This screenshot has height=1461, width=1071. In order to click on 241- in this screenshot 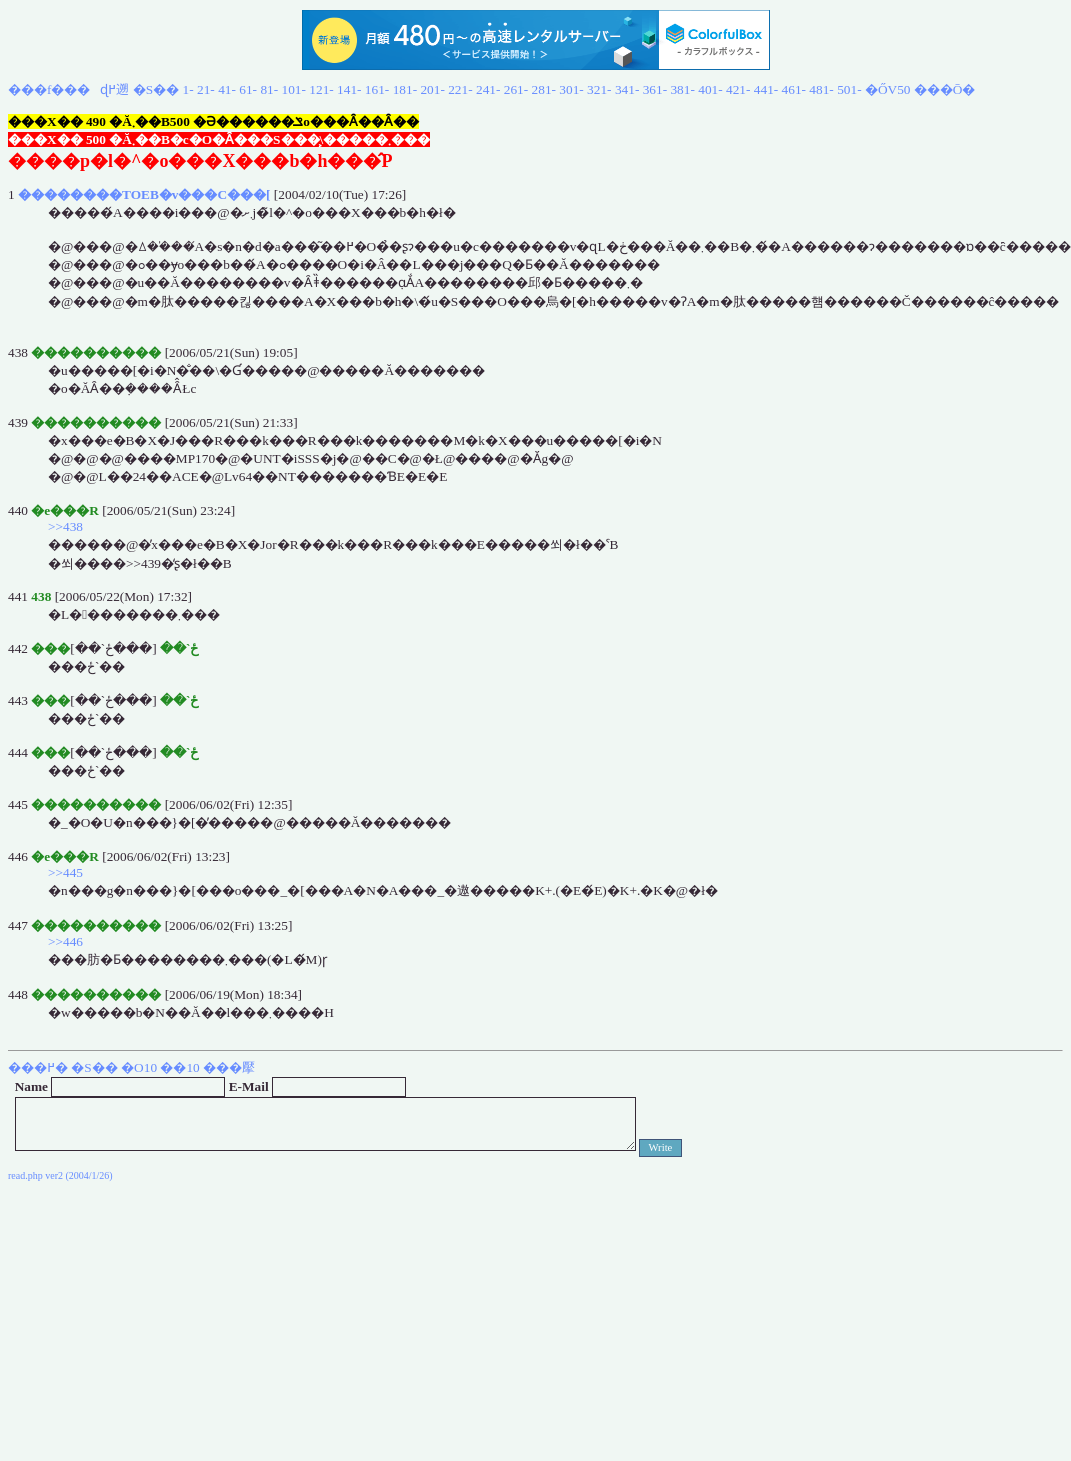, I will do `click(488, 89)`.